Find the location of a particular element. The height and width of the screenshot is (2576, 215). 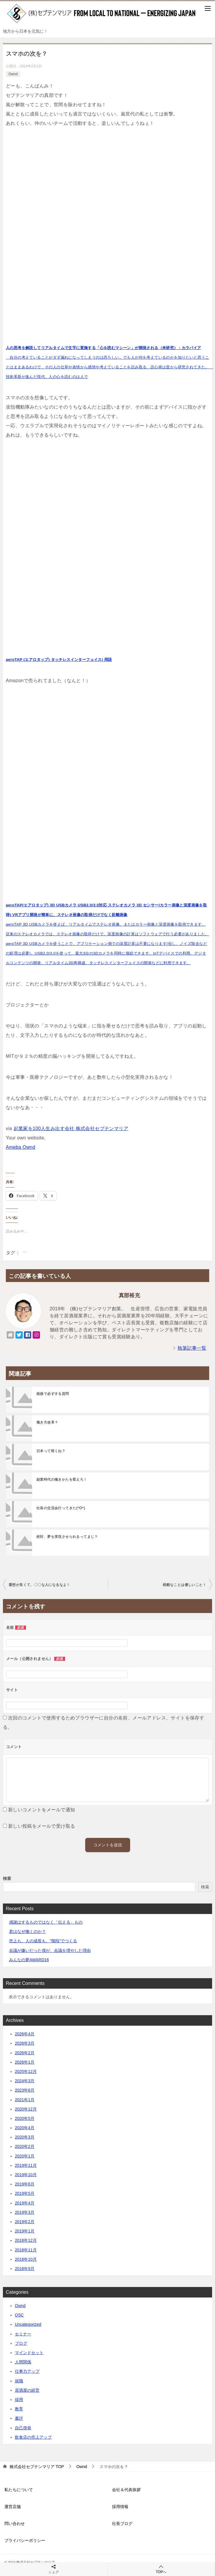

2020年2月 is located at coordinates (24, 2146).